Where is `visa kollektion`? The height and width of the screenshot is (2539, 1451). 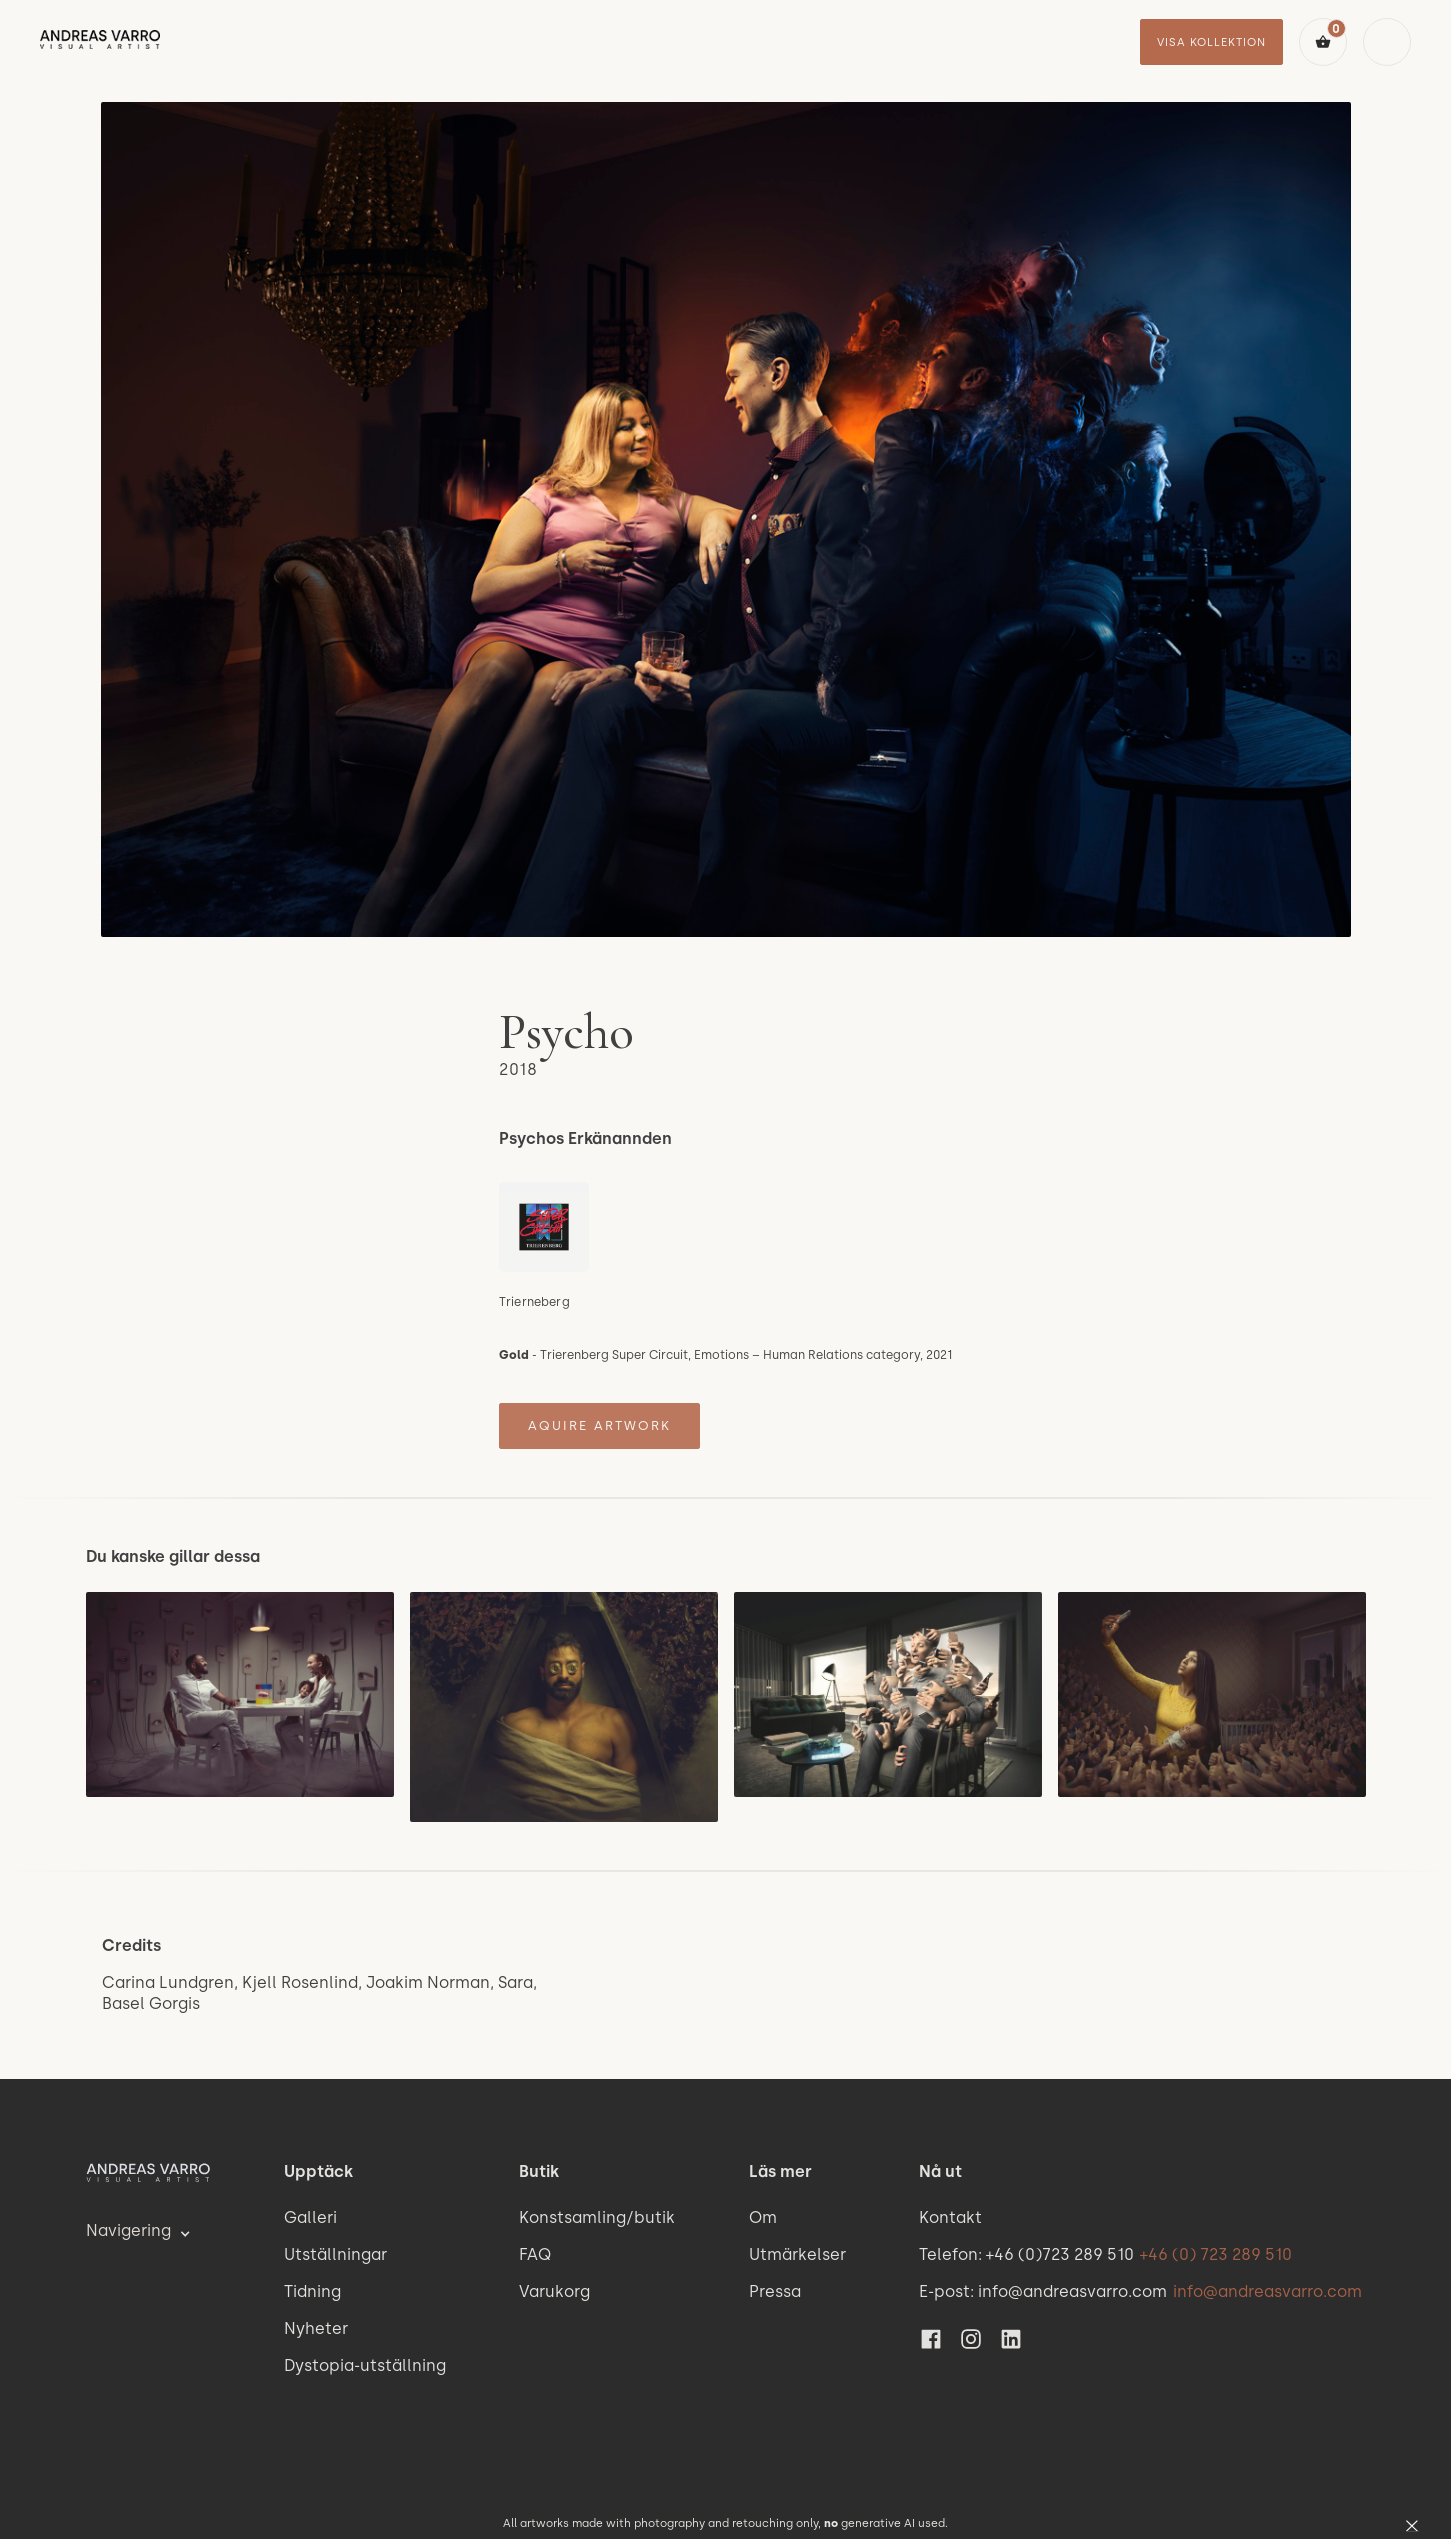 visa kollektion is located at coordinates (1211, 42).